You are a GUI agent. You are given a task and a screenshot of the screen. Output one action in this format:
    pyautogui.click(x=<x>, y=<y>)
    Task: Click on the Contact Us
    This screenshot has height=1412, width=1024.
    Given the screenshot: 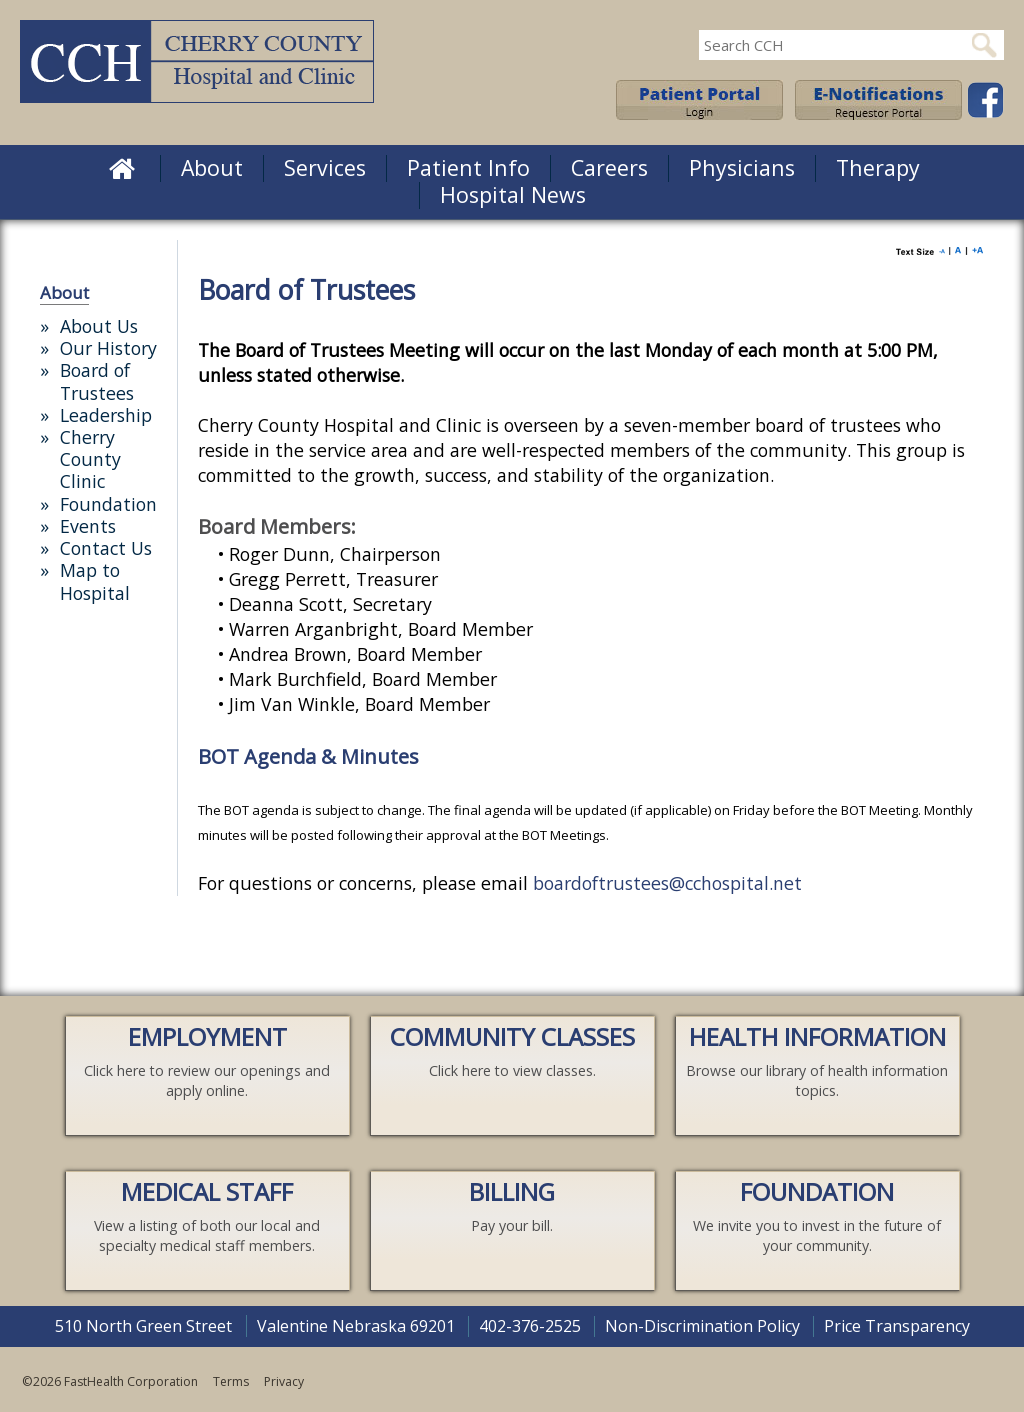 What is the action you would take?
    pyautogui.click(x=106, y=548)
    